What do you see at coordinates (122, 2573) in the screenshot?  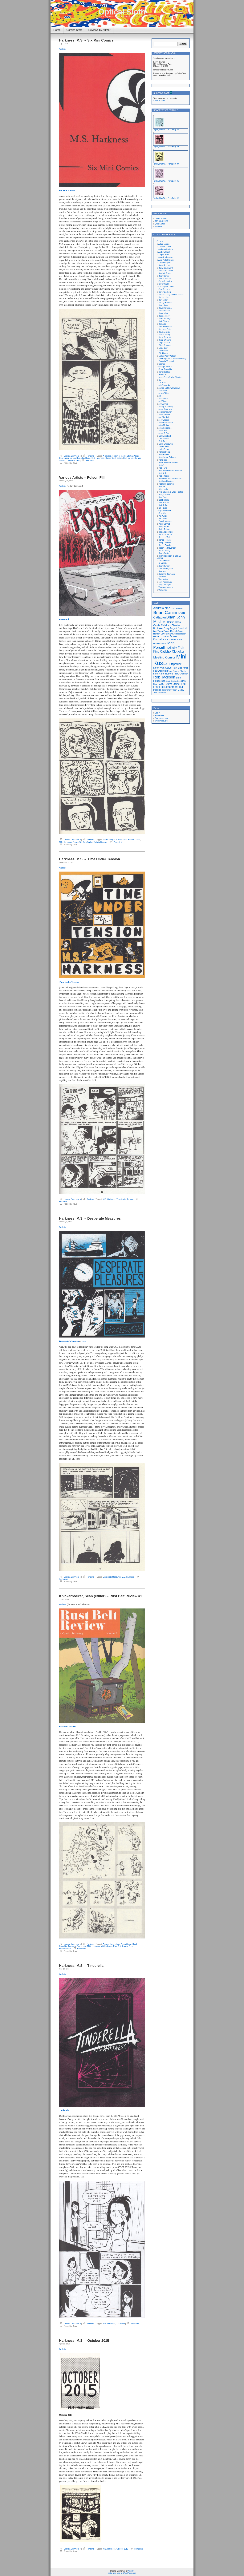 I see `Get a free blog at WordPress.com` at bounding box center [122, 2573].